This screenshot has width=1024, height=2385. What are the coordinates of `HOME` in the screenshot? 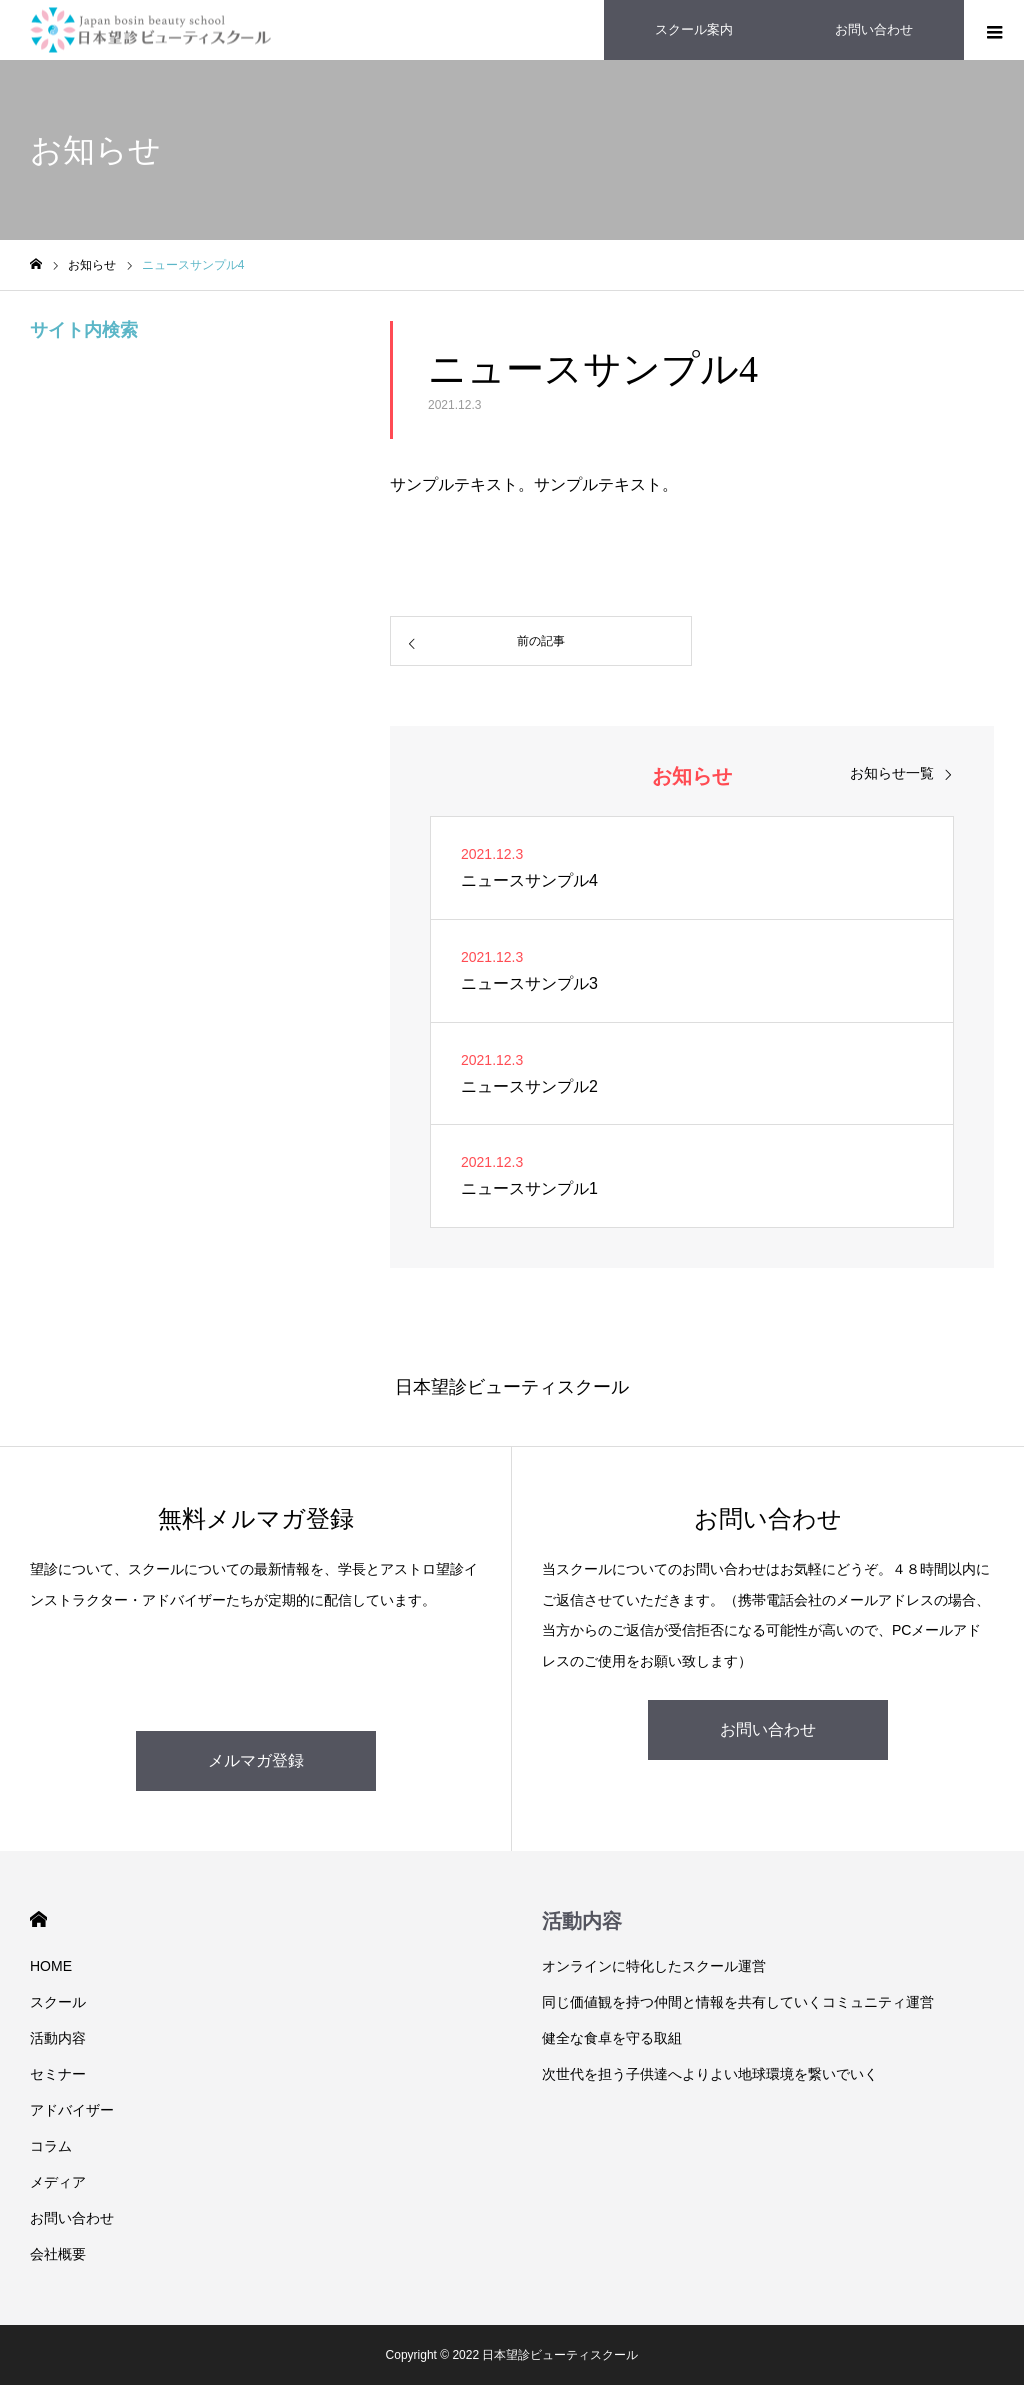 It's located at (38, 1919).